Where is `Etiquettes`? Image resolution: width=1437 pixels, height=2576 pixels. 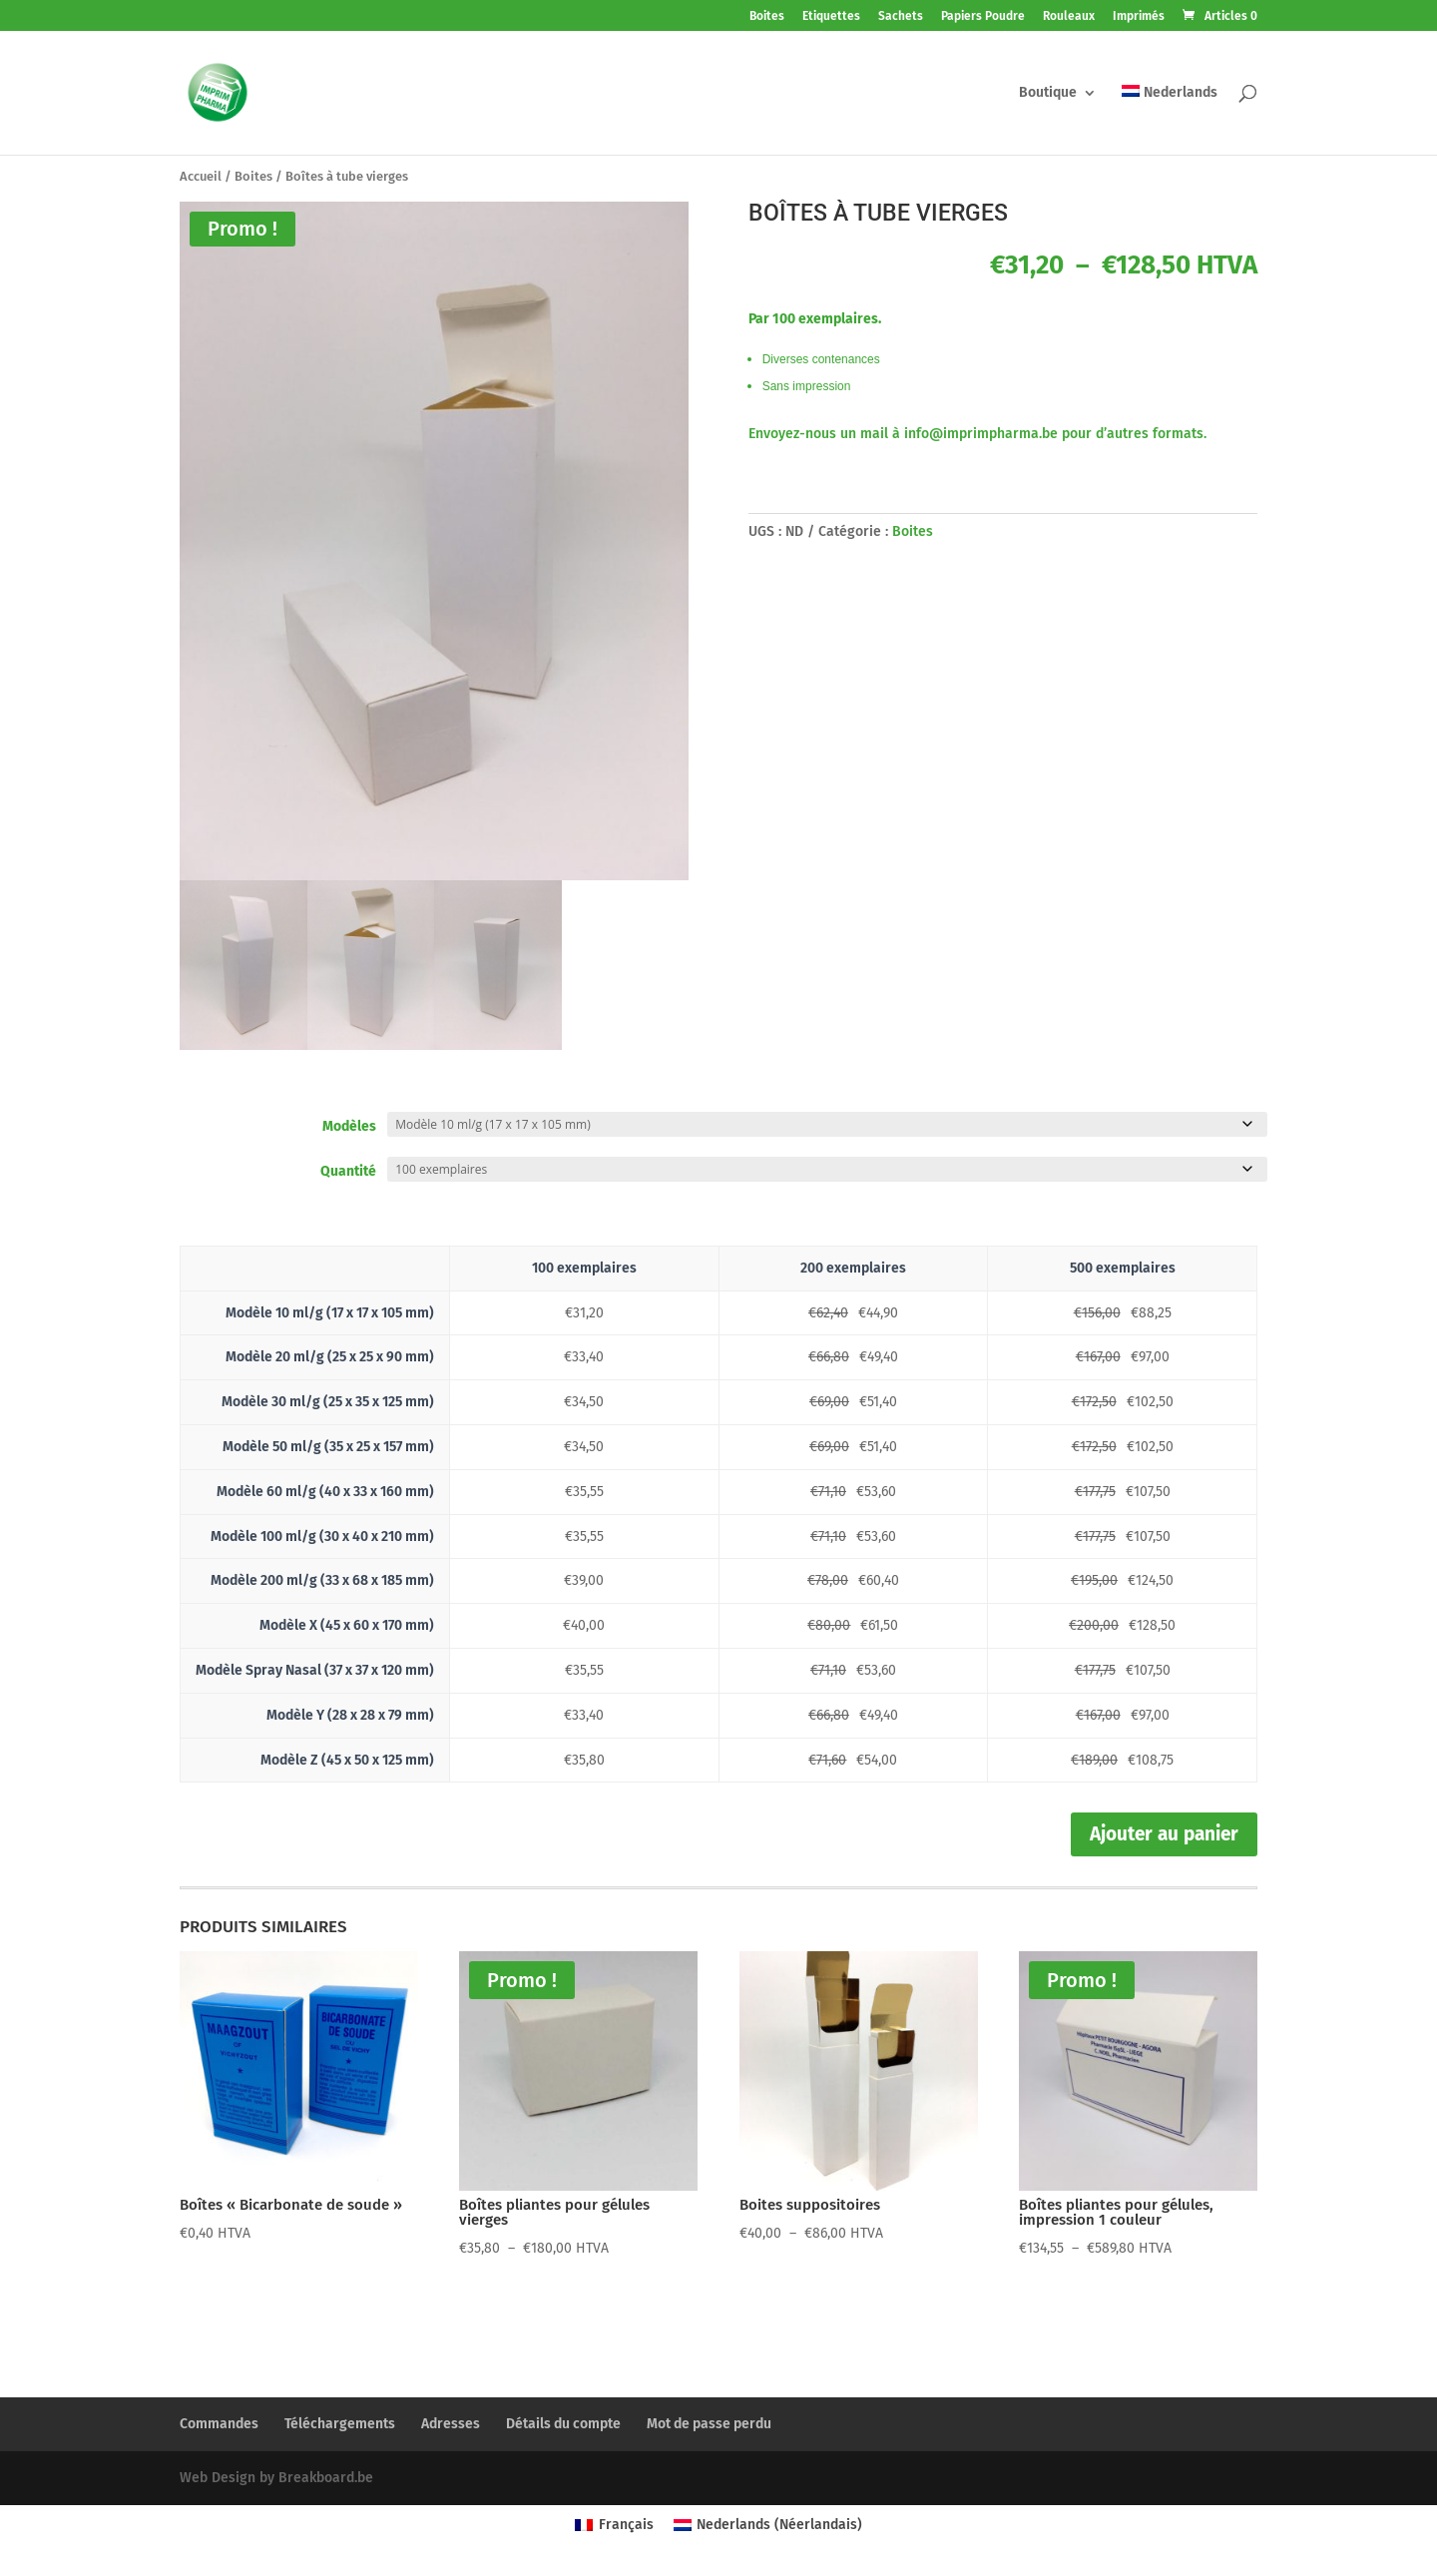 Etiquettes is located at coordinates (831, 16).